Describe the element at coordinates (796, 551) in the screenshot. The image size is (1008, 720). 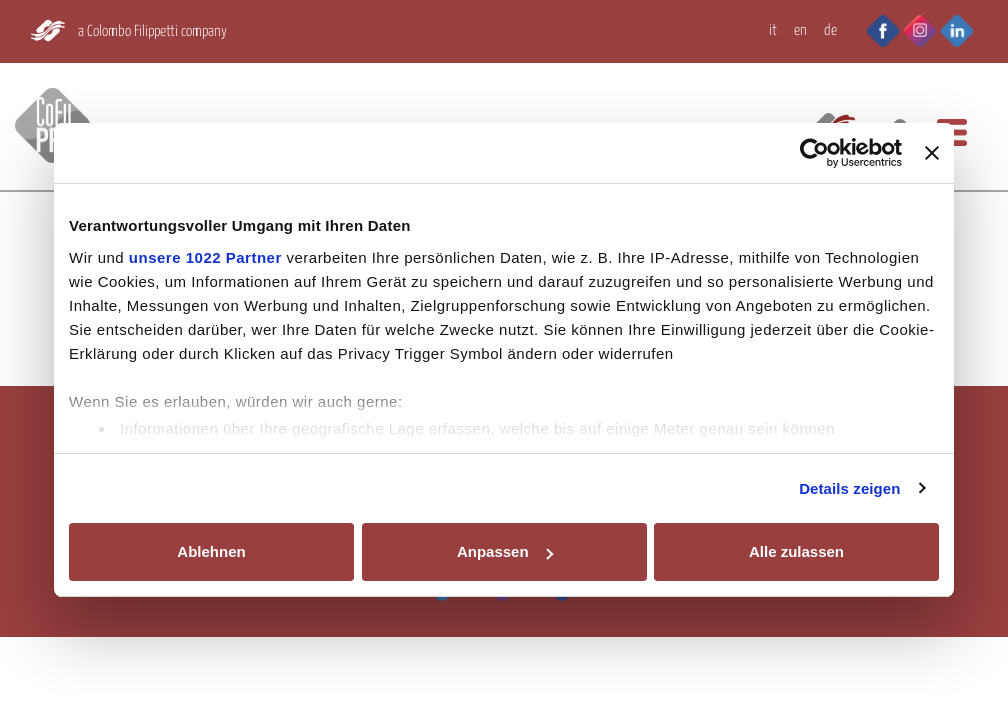
I see `Alle zulassen` at that location.